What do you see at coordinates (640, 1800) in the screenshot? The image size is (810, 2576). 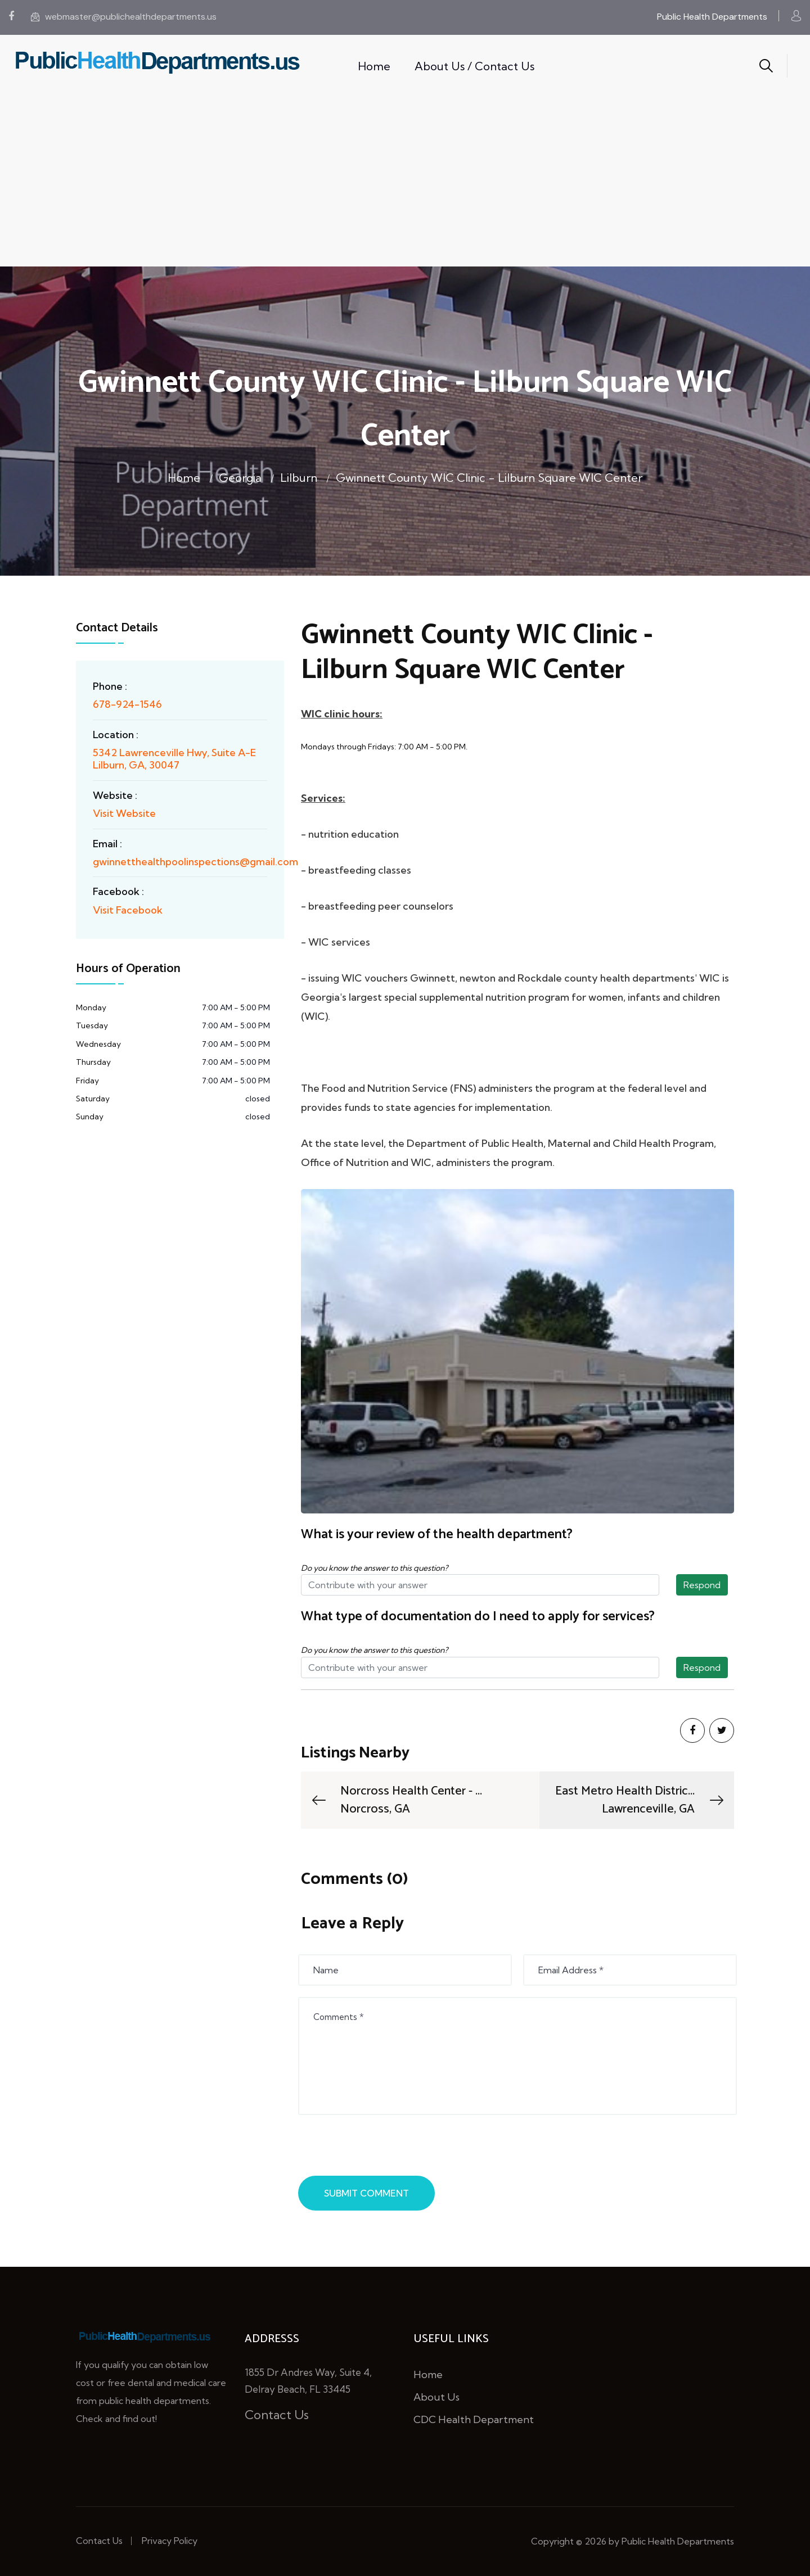 I see `East Metro Health Distric...Lawrenceville, GA` at bounding box center [640, 1800].